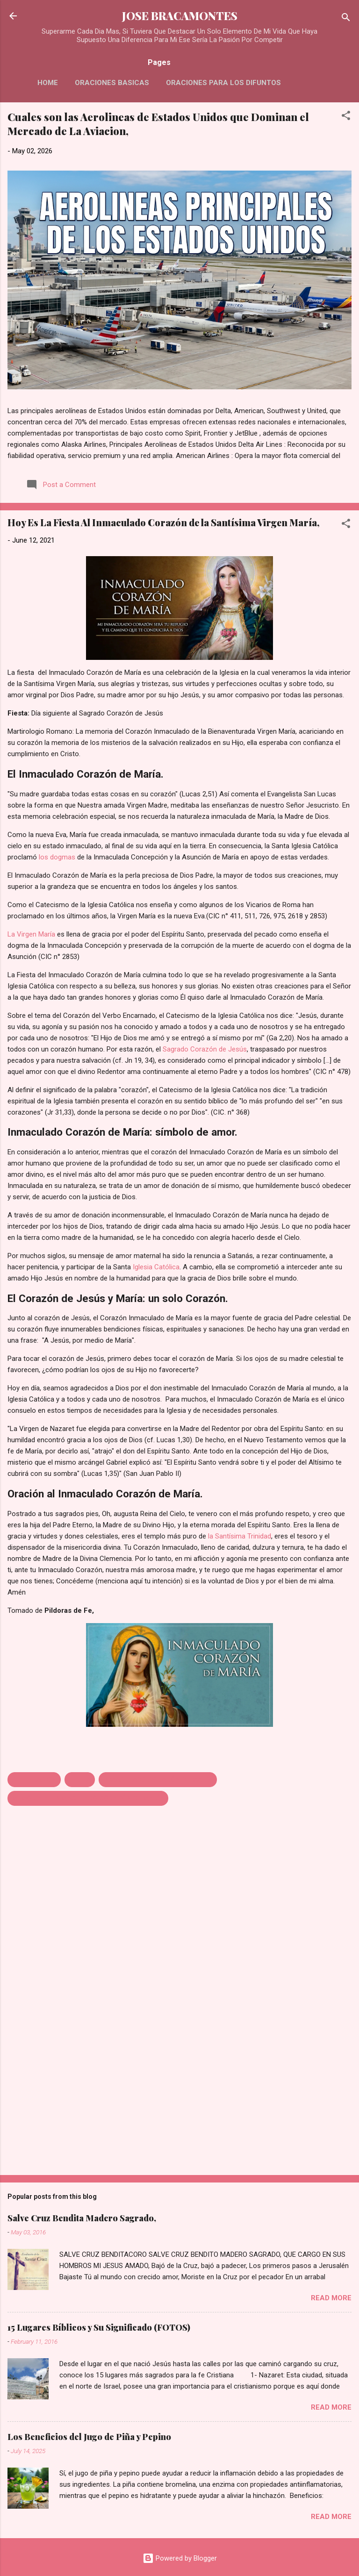  What do you see at coordinates (179, 2094) in the screenshot?
I see `[Advertisement]` at bounding box center [179, 2094].